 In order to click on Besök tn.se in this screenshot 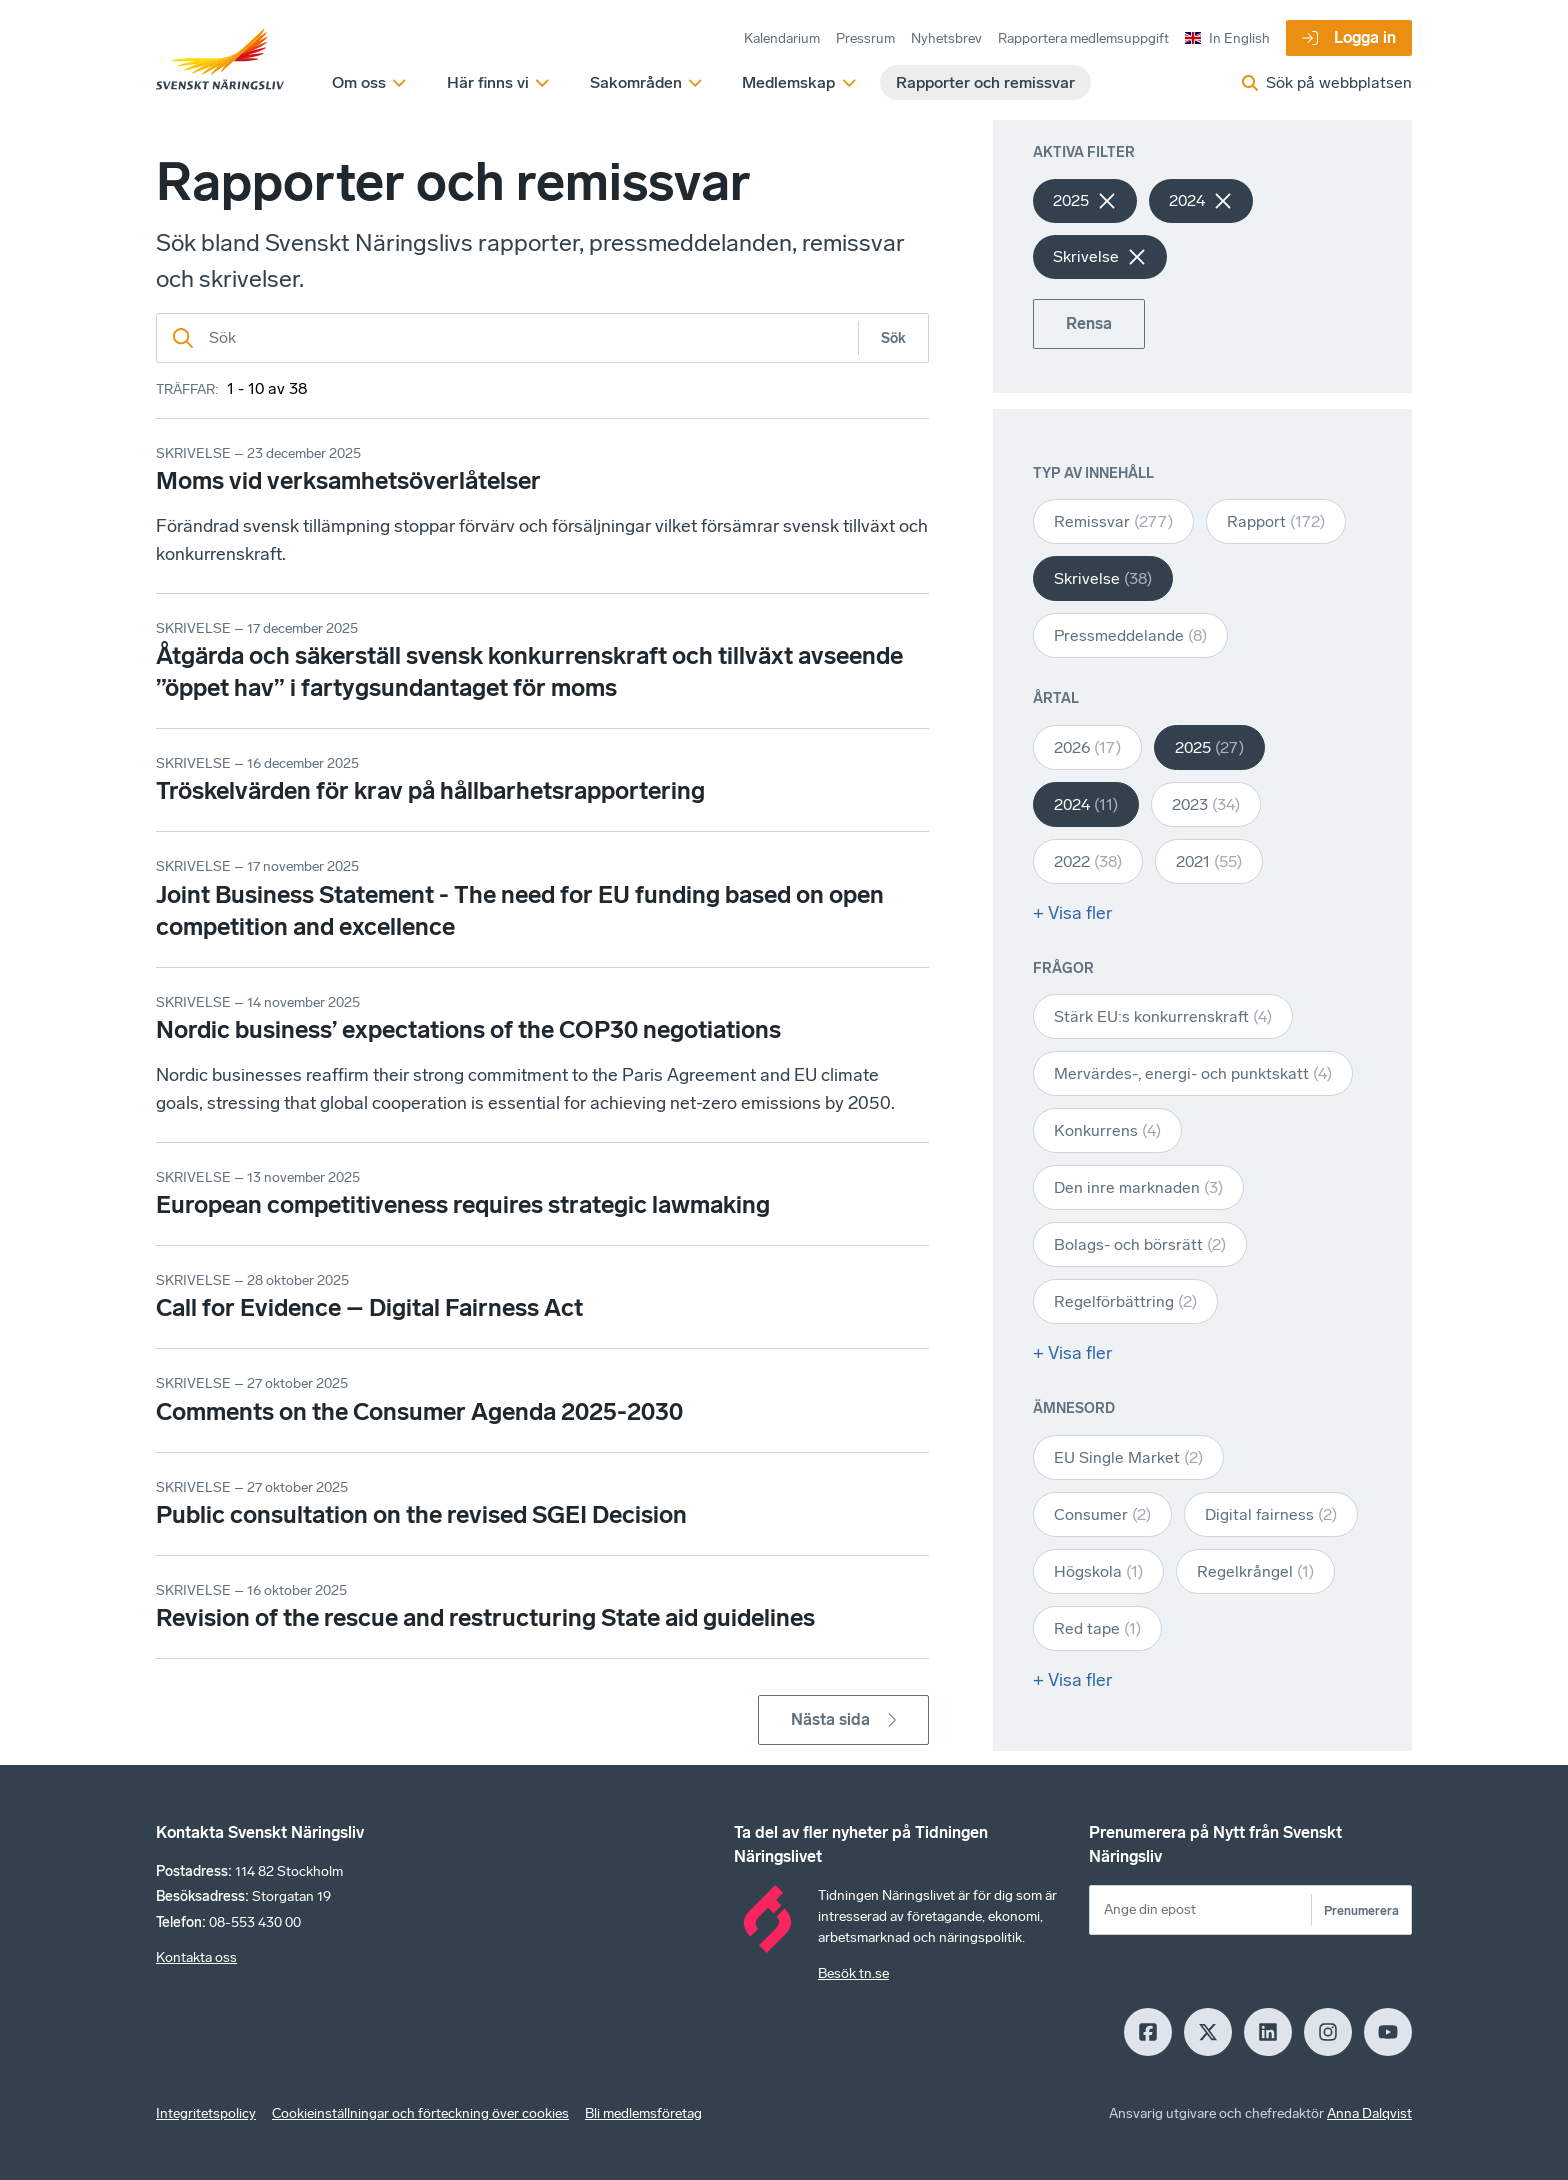, I will do `click(853, 1973)`.